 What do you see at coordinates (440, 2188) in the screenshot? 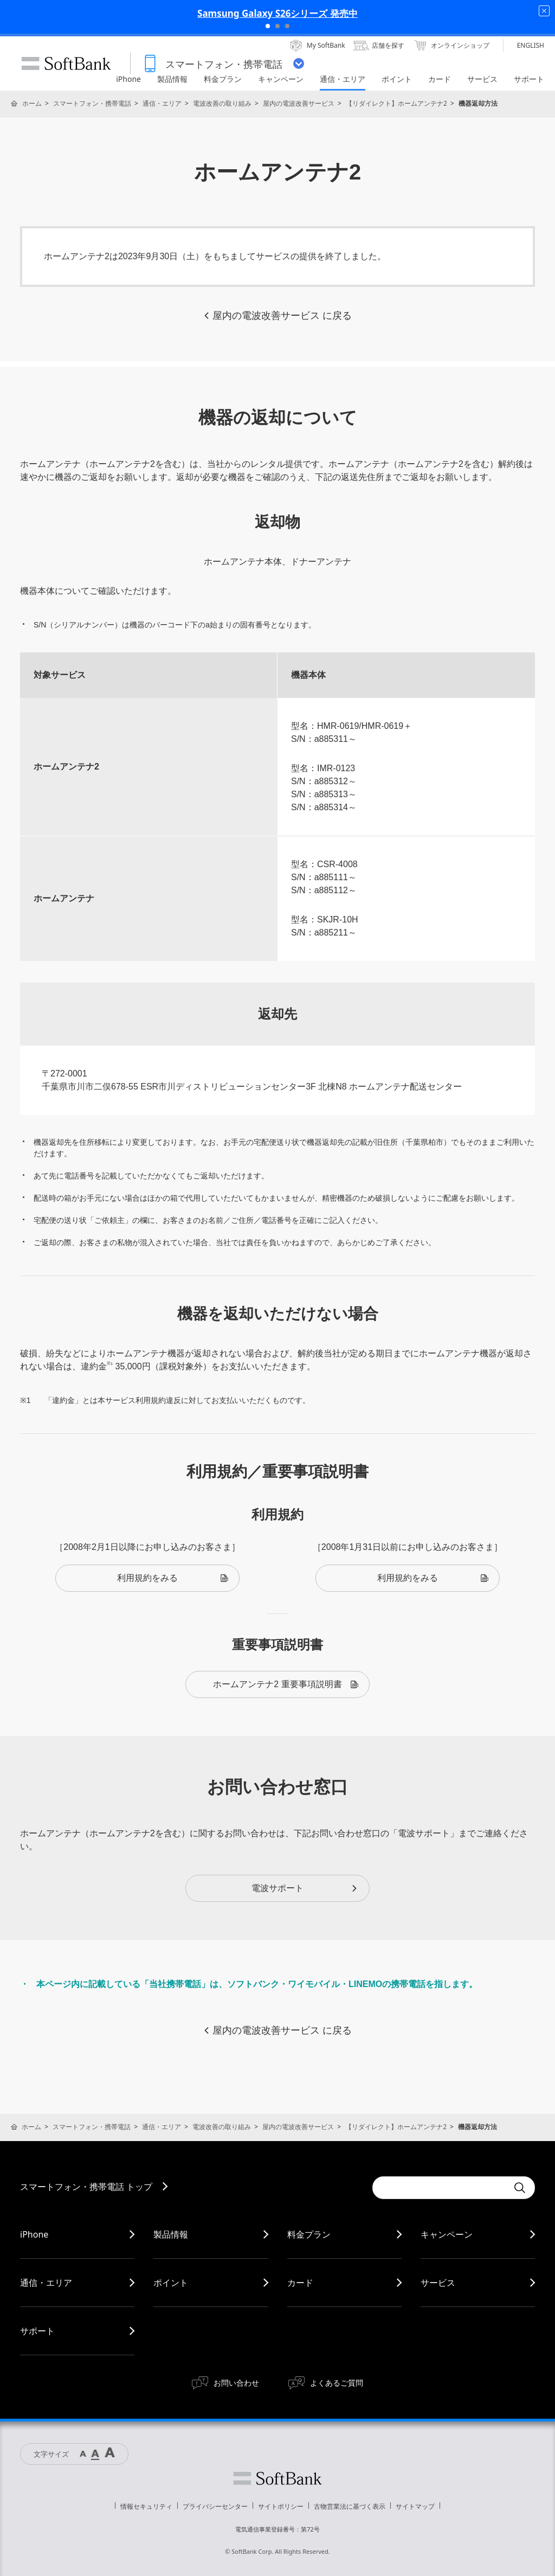
I see `[Conduct a search]` at bounding box center [440, 2188].